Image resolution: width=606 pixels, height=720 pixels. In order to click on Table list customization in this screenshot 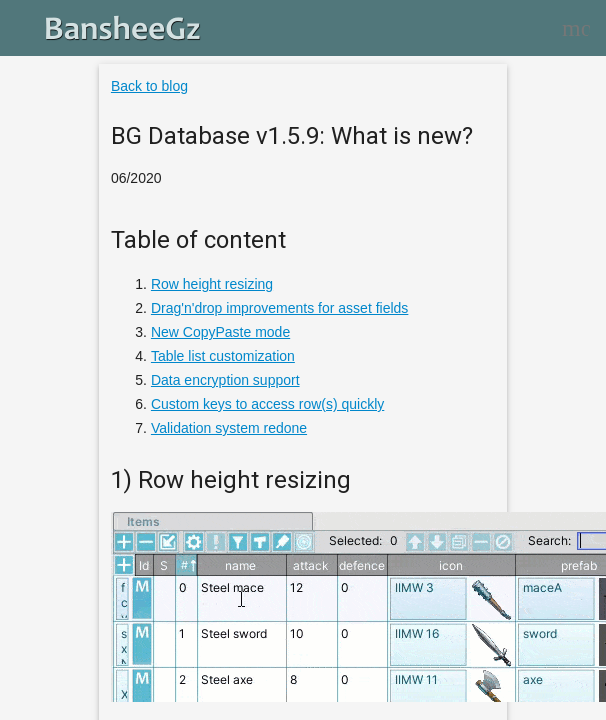, I will do `click(223, 356)`.